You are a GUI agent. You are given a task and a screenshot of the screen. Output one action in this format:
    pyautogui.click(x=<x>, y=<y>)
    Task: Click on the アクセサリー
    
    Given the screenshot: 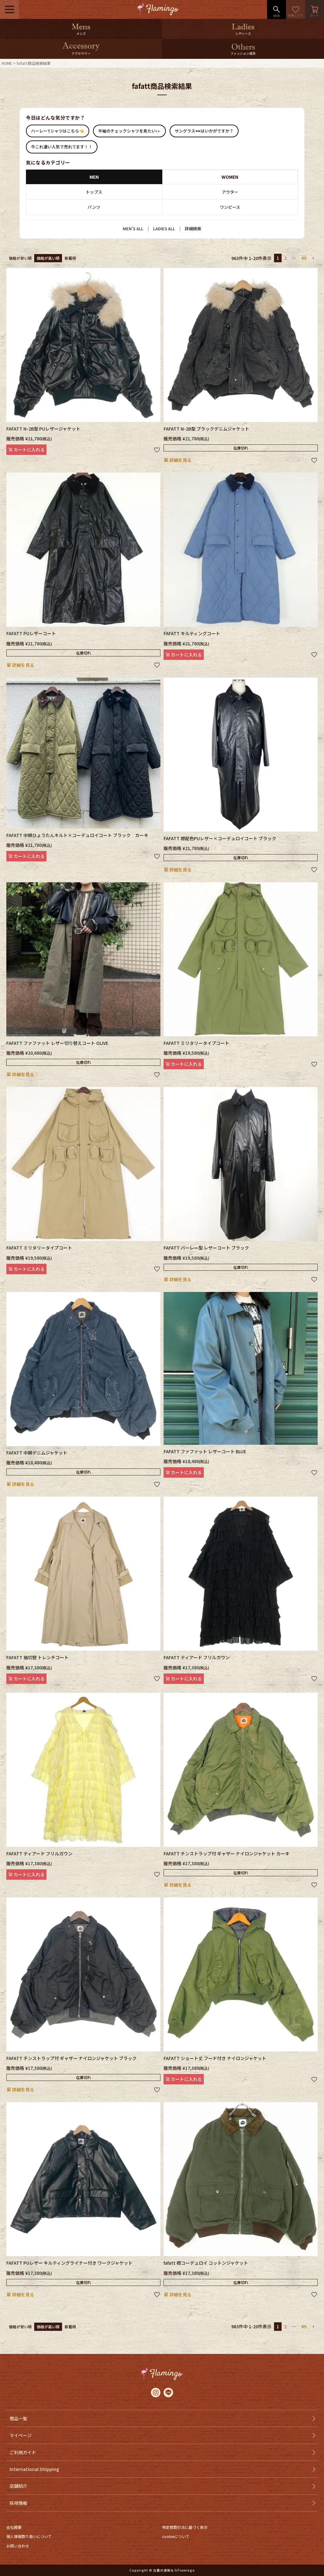 What is the action you would take?
    pyautogui.click(x=81, y=53)
    